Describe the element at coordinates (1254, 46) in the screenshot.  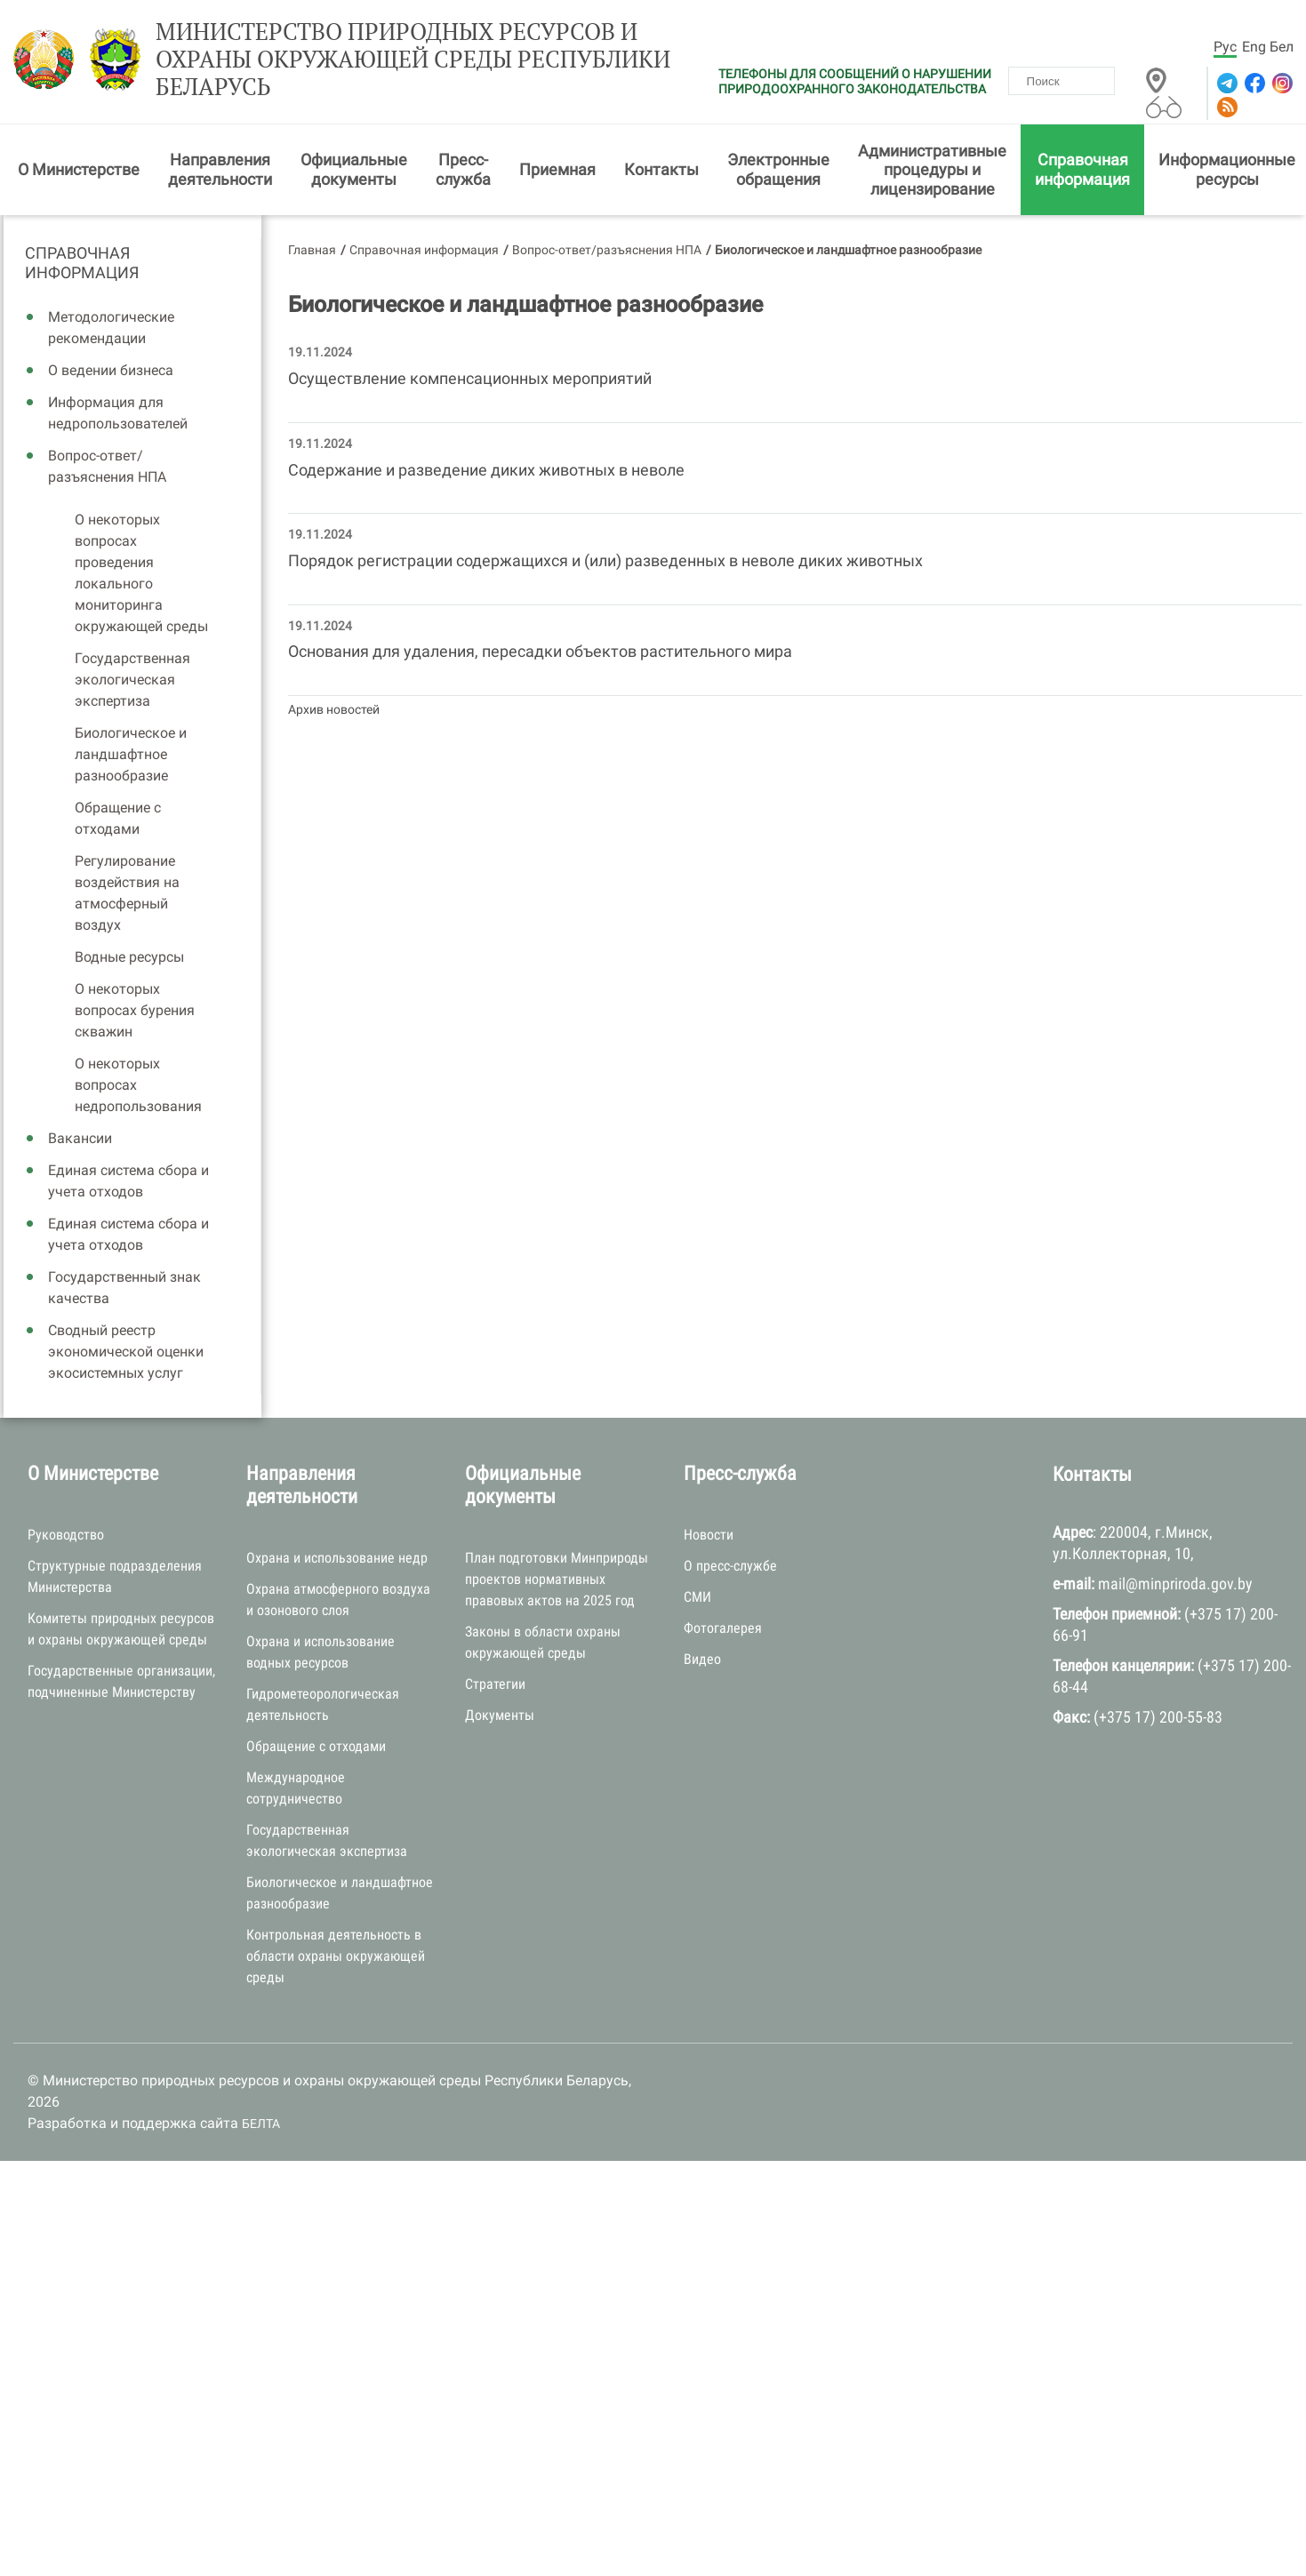
I see `Eng` at that location.